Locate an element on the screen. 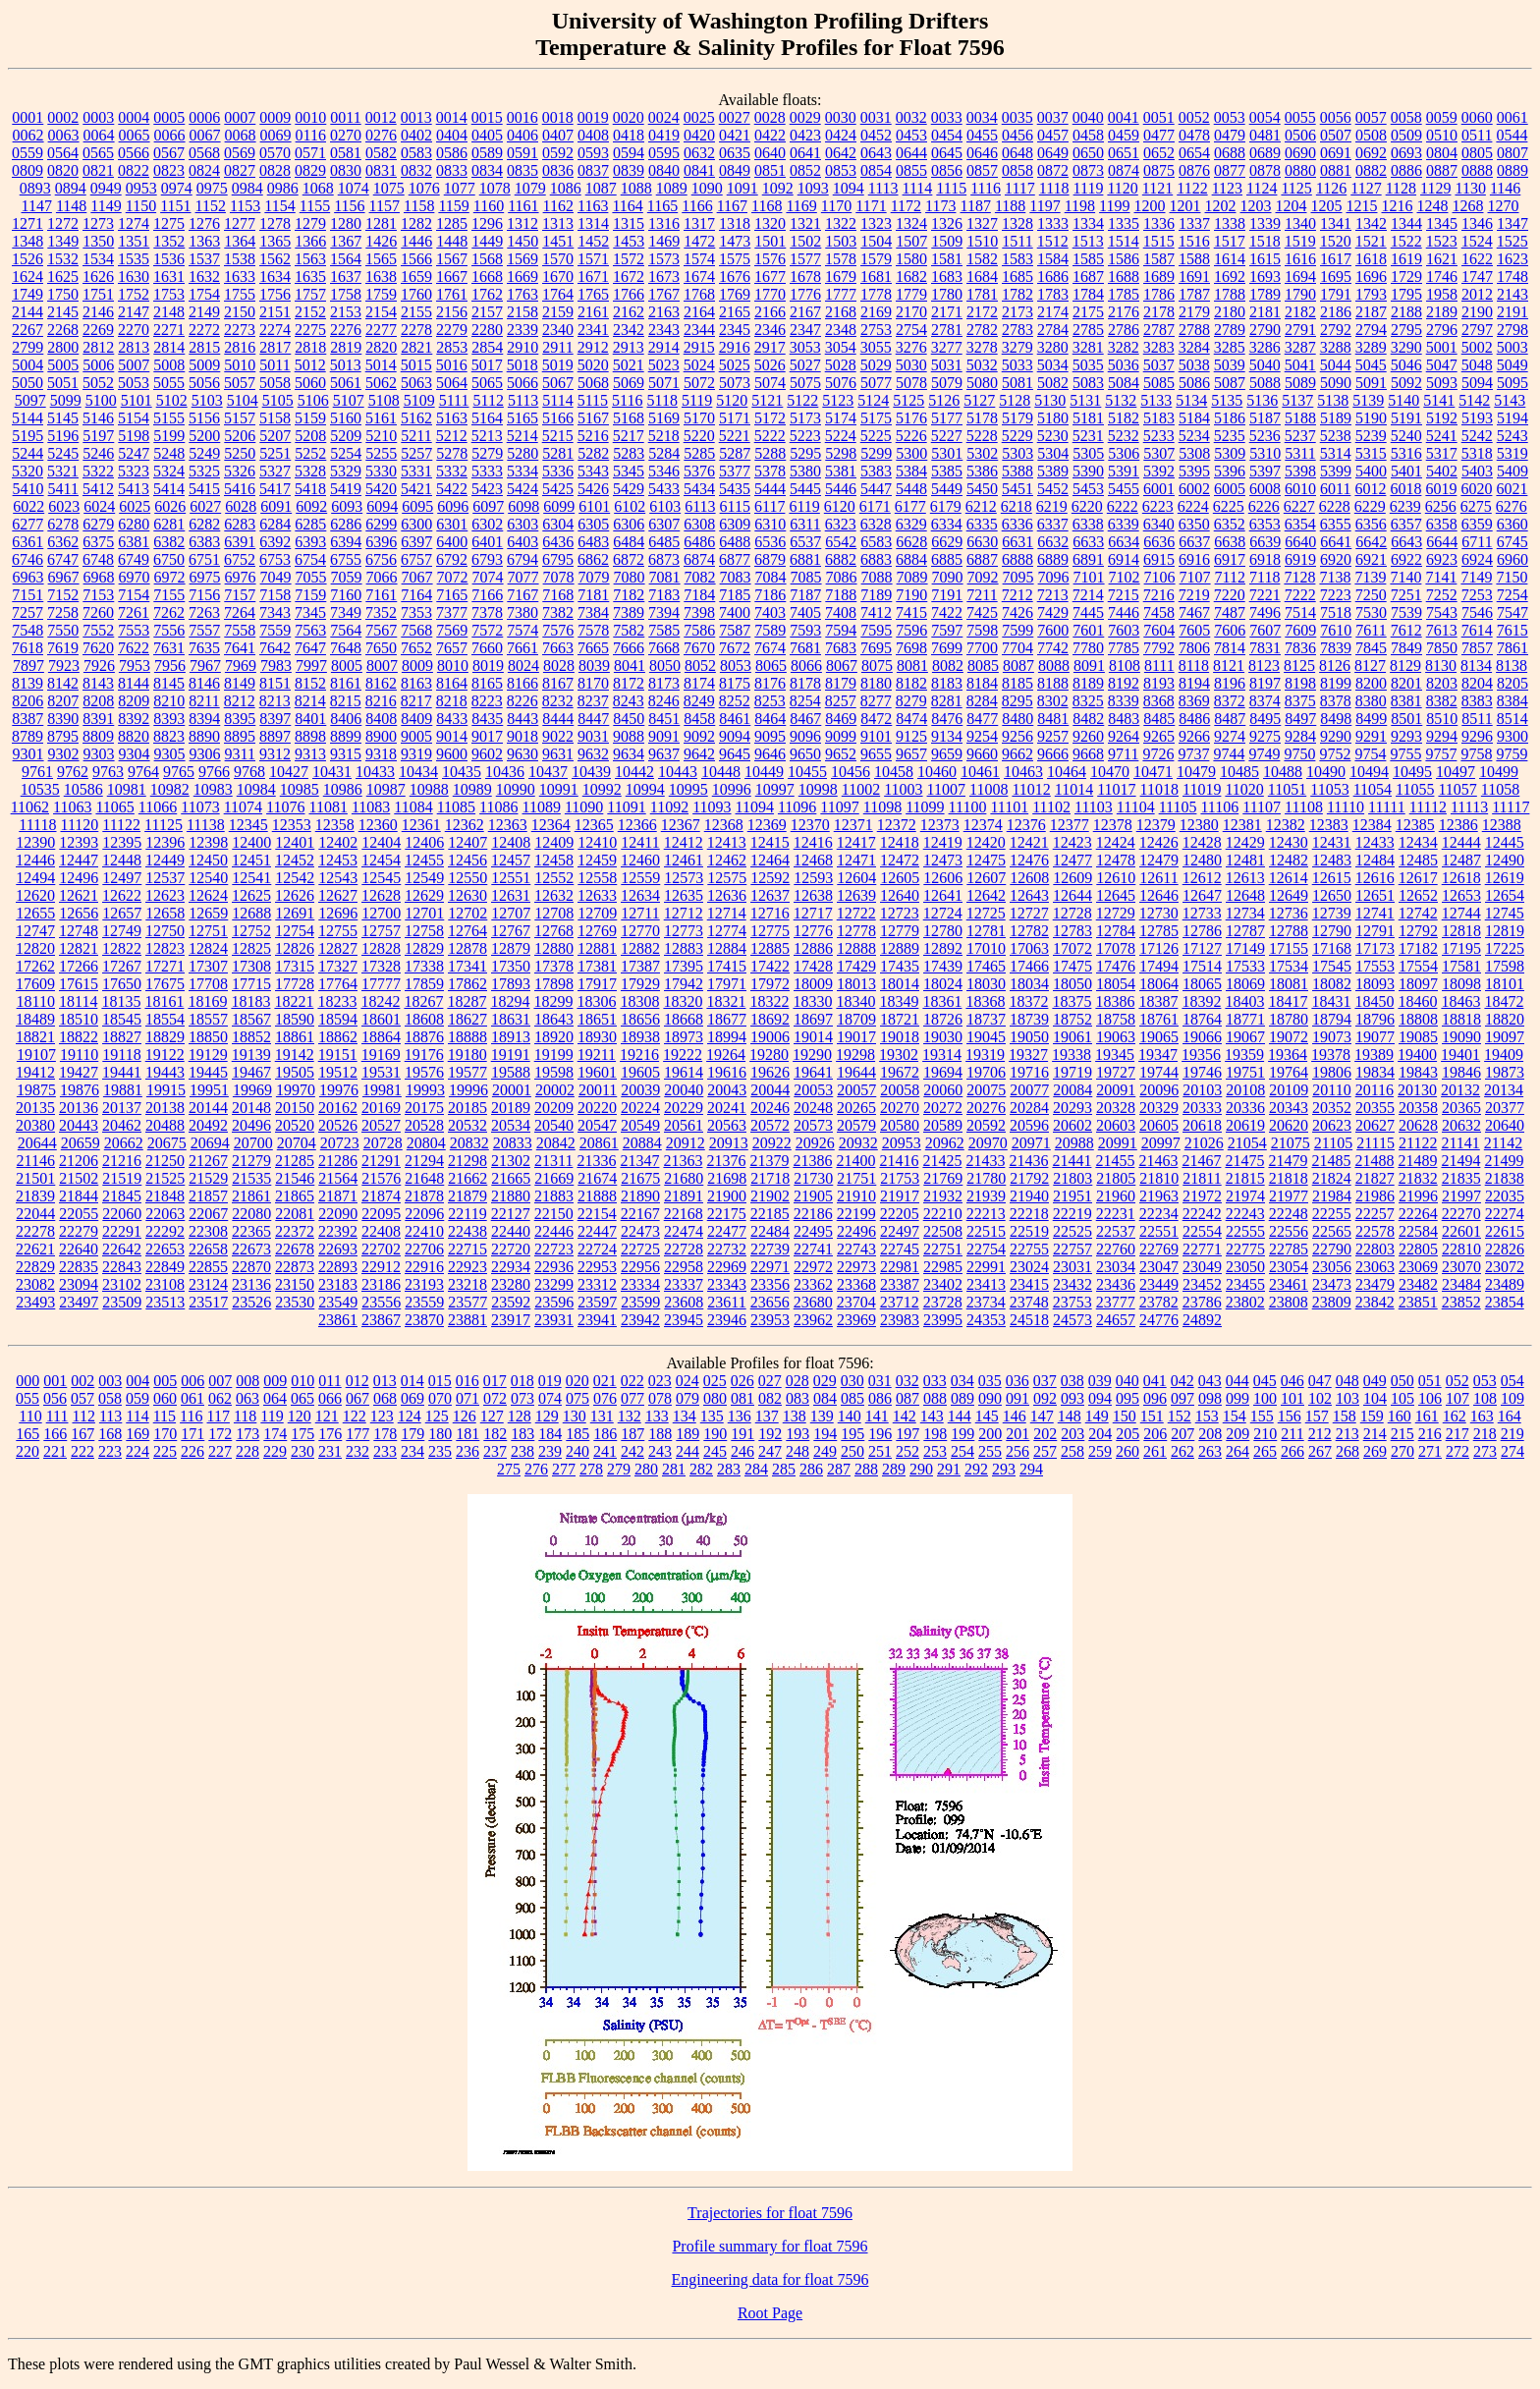 The image size is (1540, 2389). 028 is located at coordinates (797, 1380).